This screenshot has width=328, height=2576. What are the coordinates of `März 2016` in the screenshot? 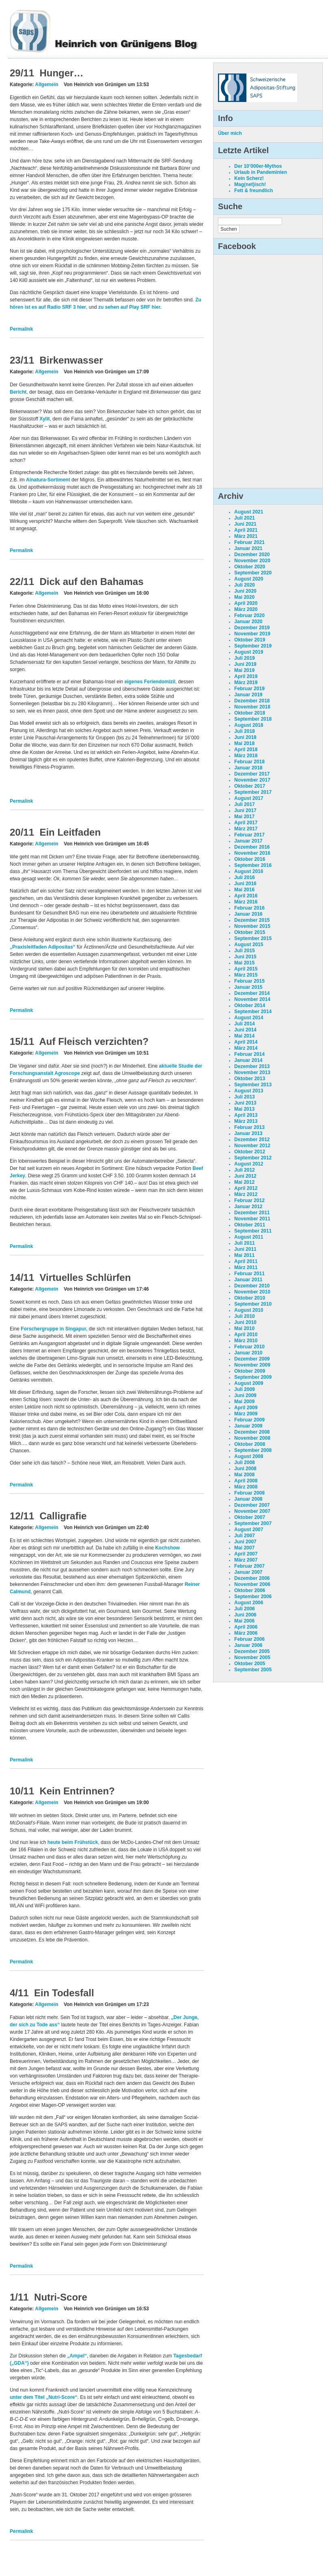 It's located at (245, 902).